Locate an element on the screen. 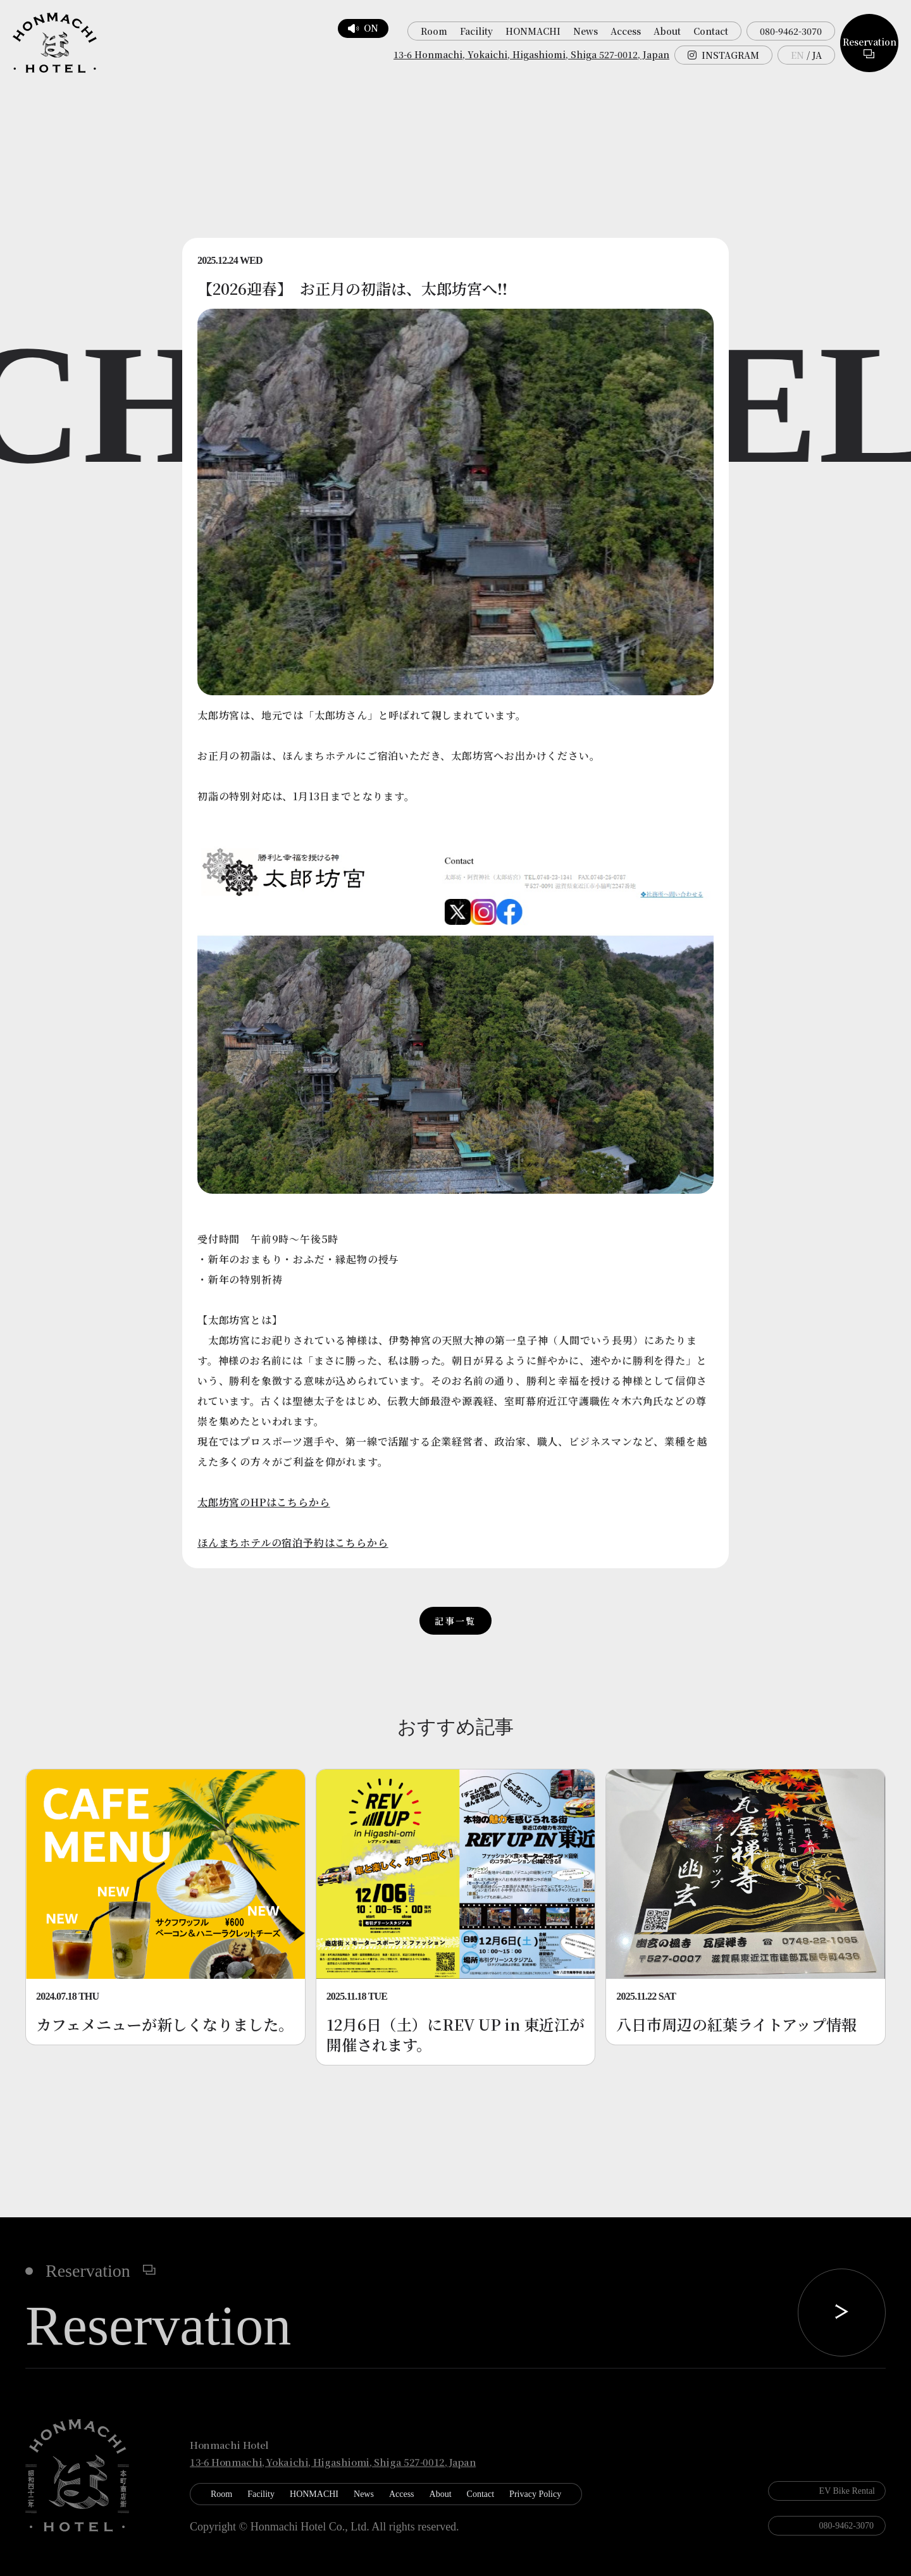 The image size is (911, 2576). About is located at coordinates (667, 31).